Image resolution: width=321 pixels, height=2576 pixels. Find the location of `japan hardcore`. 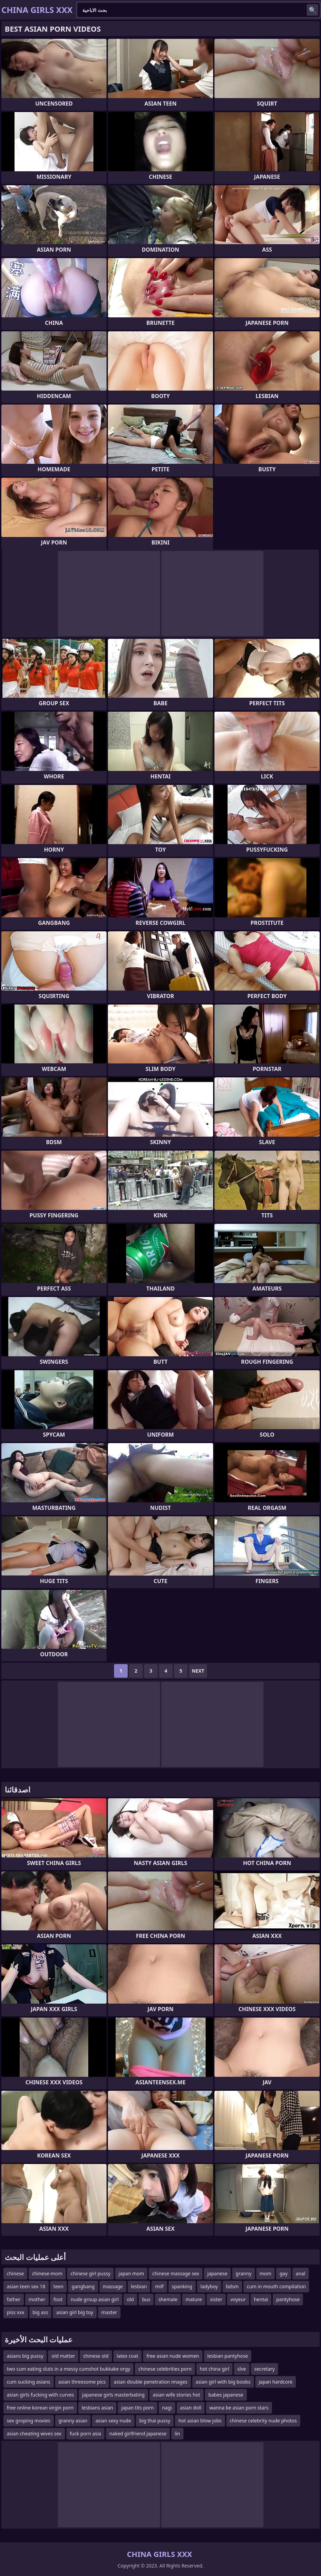

japan hardcore is located at coordinates (275, 2382).